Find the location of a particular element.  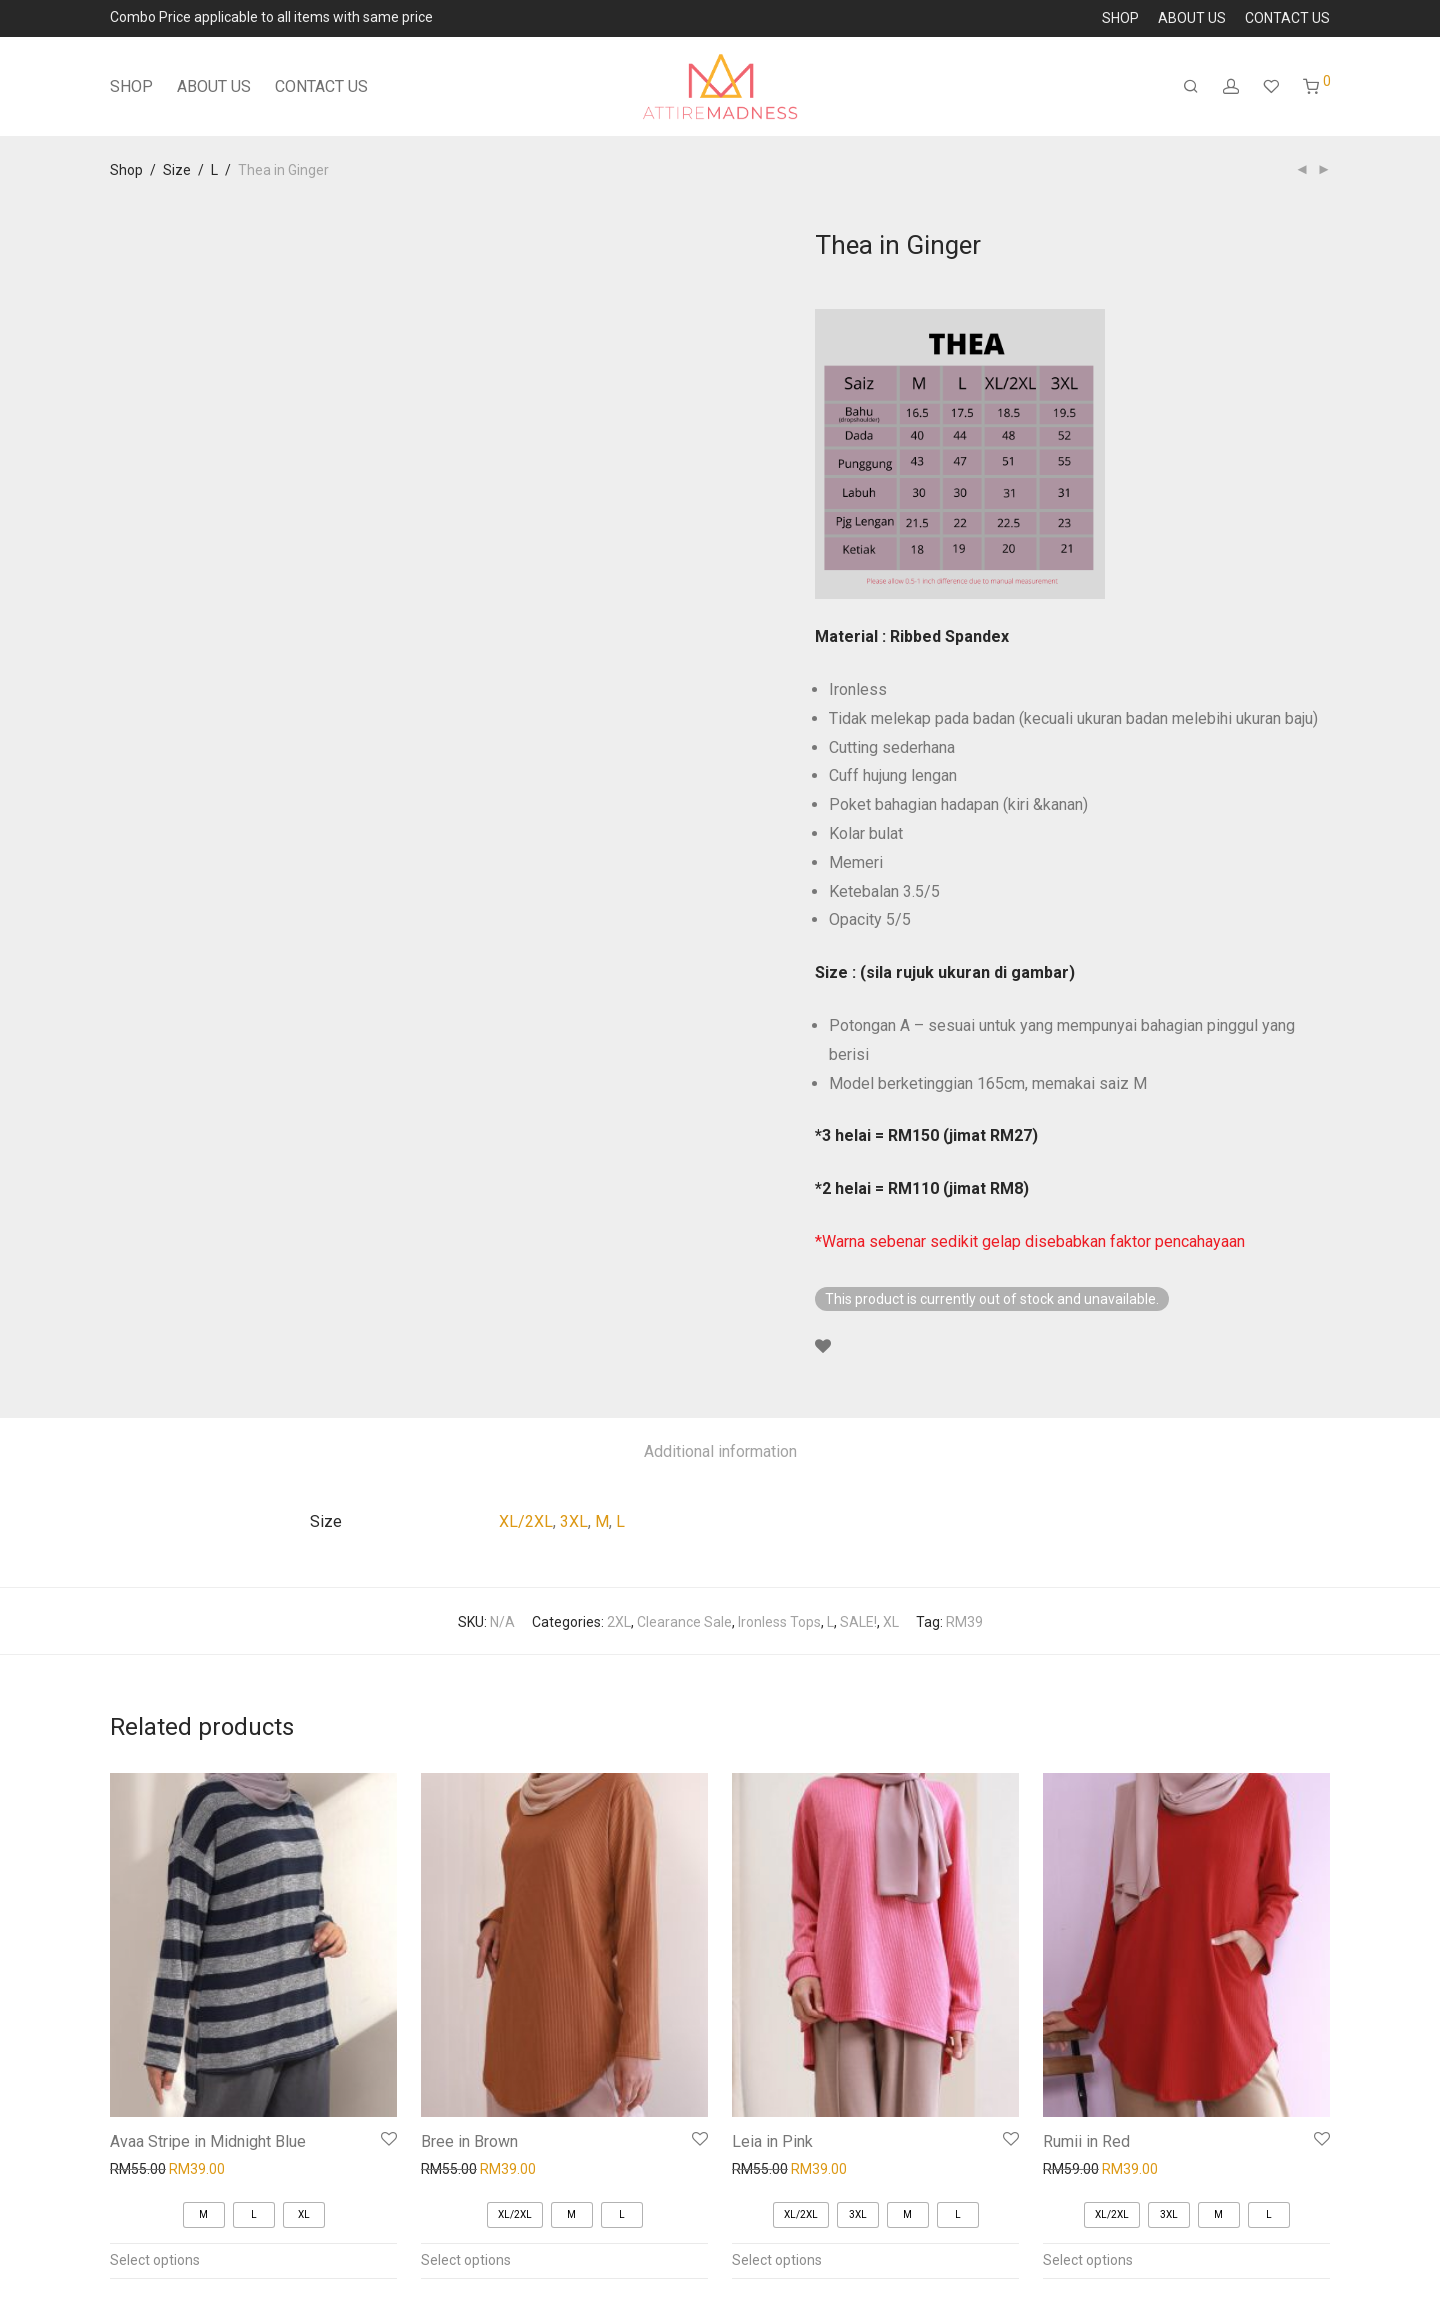

Ironless Tops is located at coordinates (779, 1622).